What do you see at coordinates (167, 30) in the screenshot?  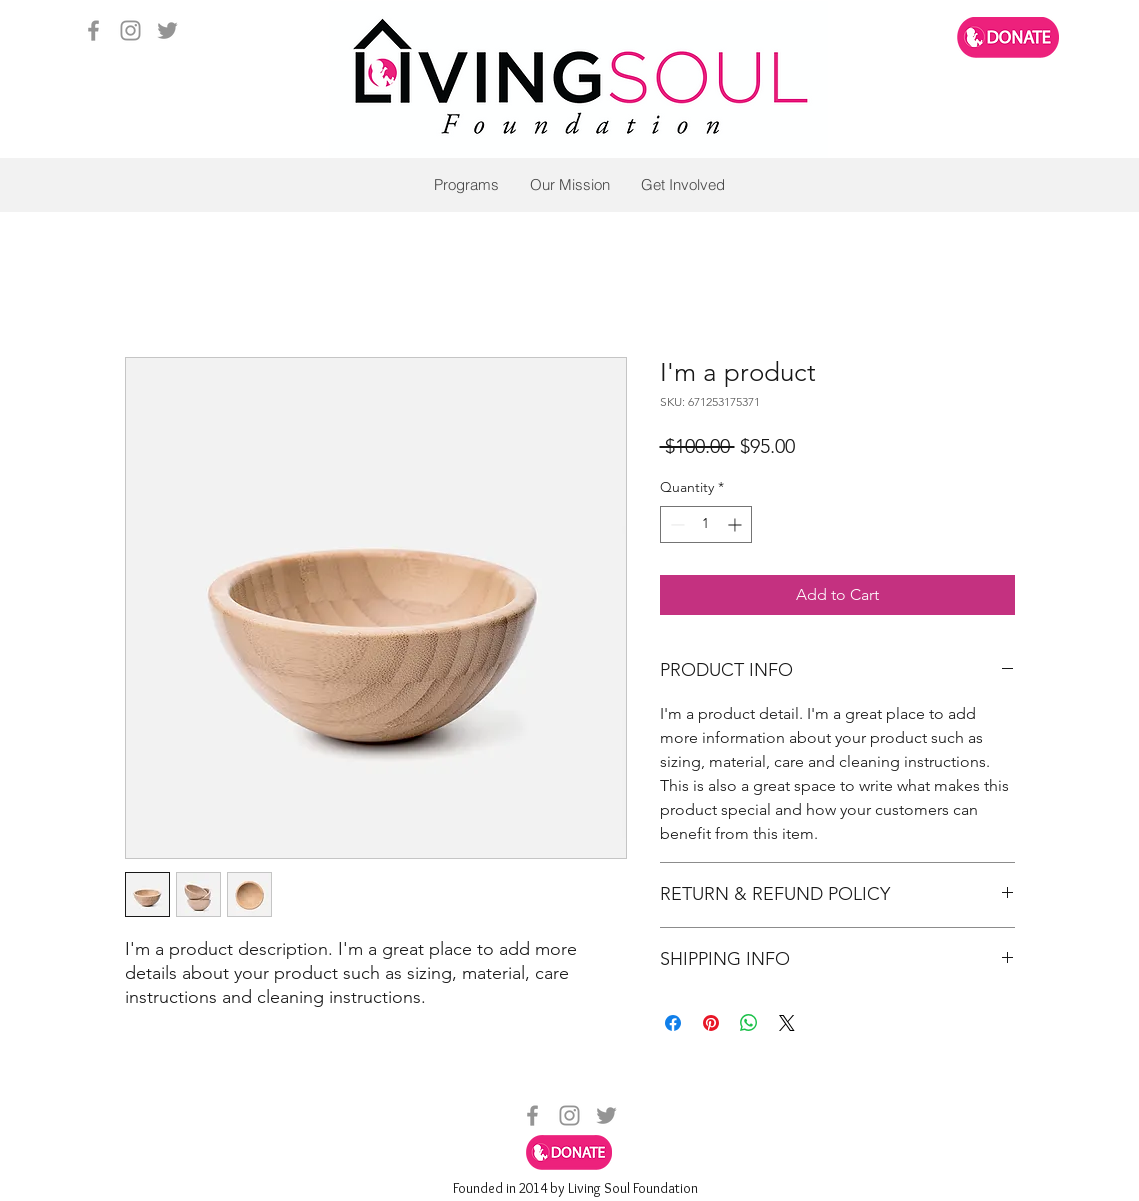 I see `[twitter]` at bounding box center [167, 30].